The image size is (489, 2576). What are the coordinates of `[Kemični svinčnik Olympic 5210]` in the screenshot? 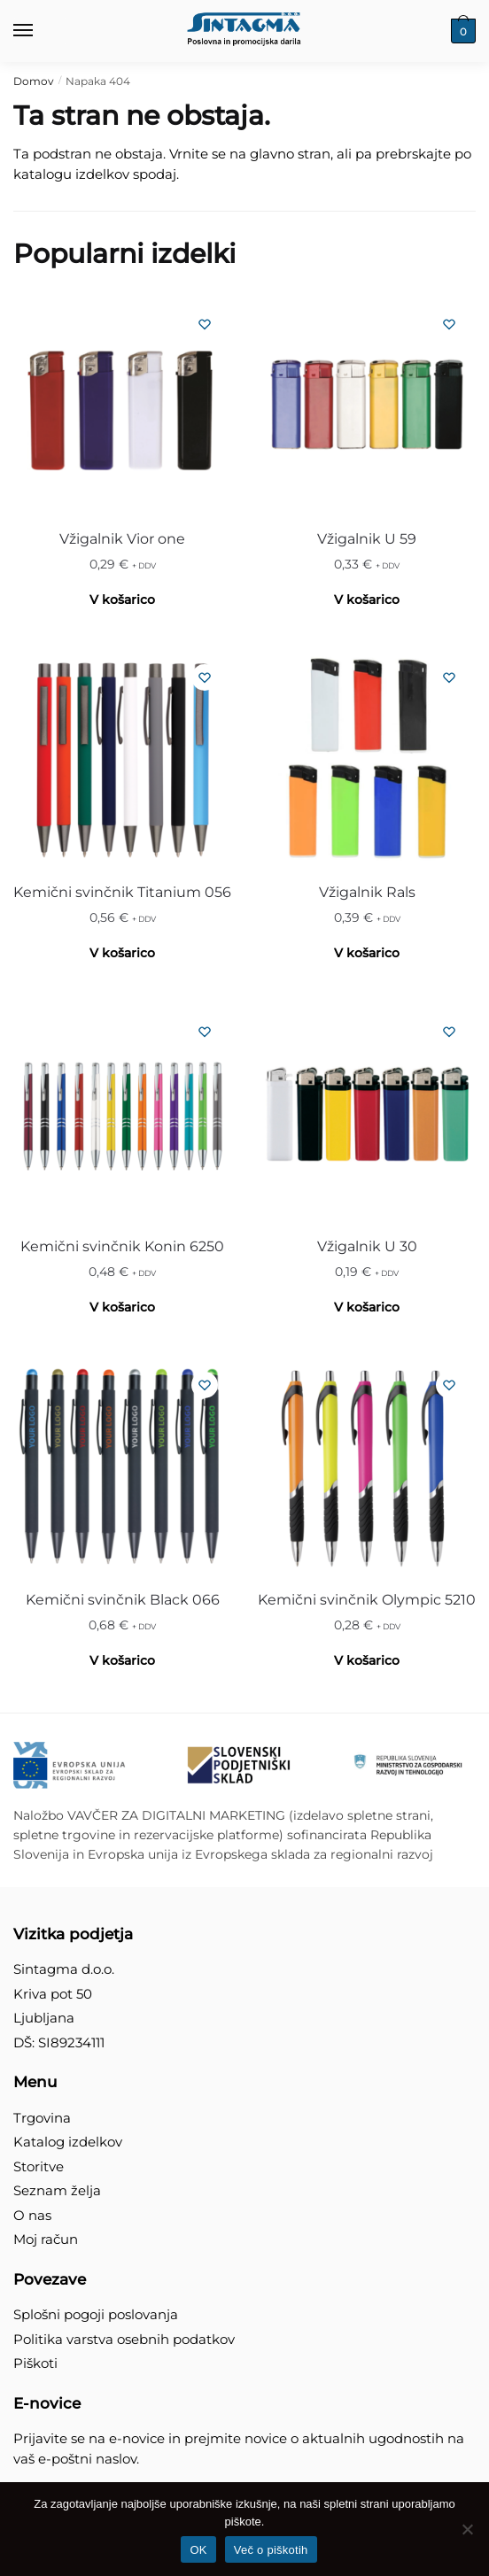 It's located at (367, 1467).